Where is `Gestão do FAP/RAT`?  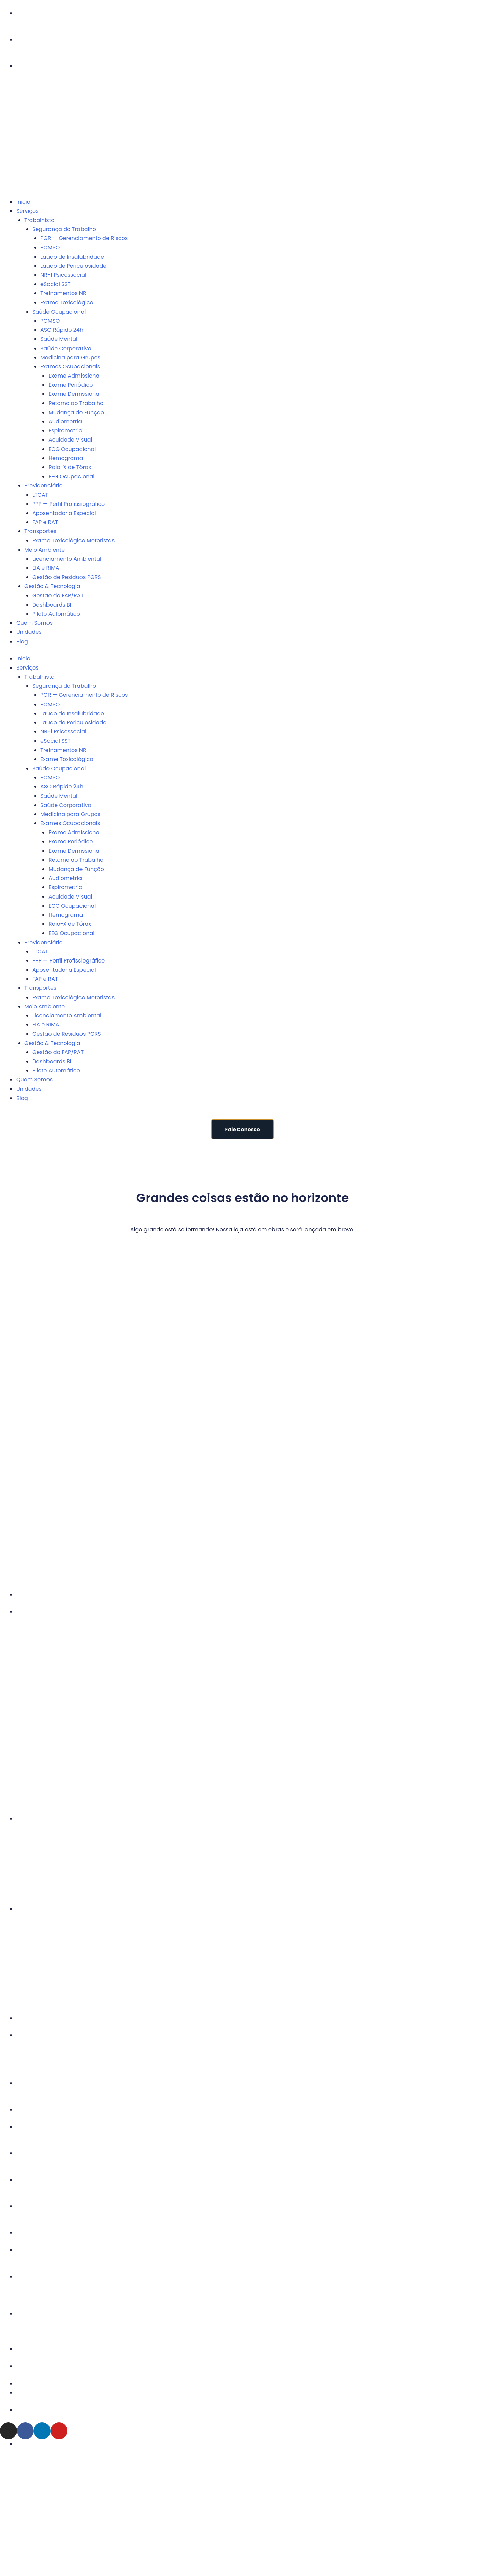 Gestão do FAP/RAT is located at coordinates (58, 595).